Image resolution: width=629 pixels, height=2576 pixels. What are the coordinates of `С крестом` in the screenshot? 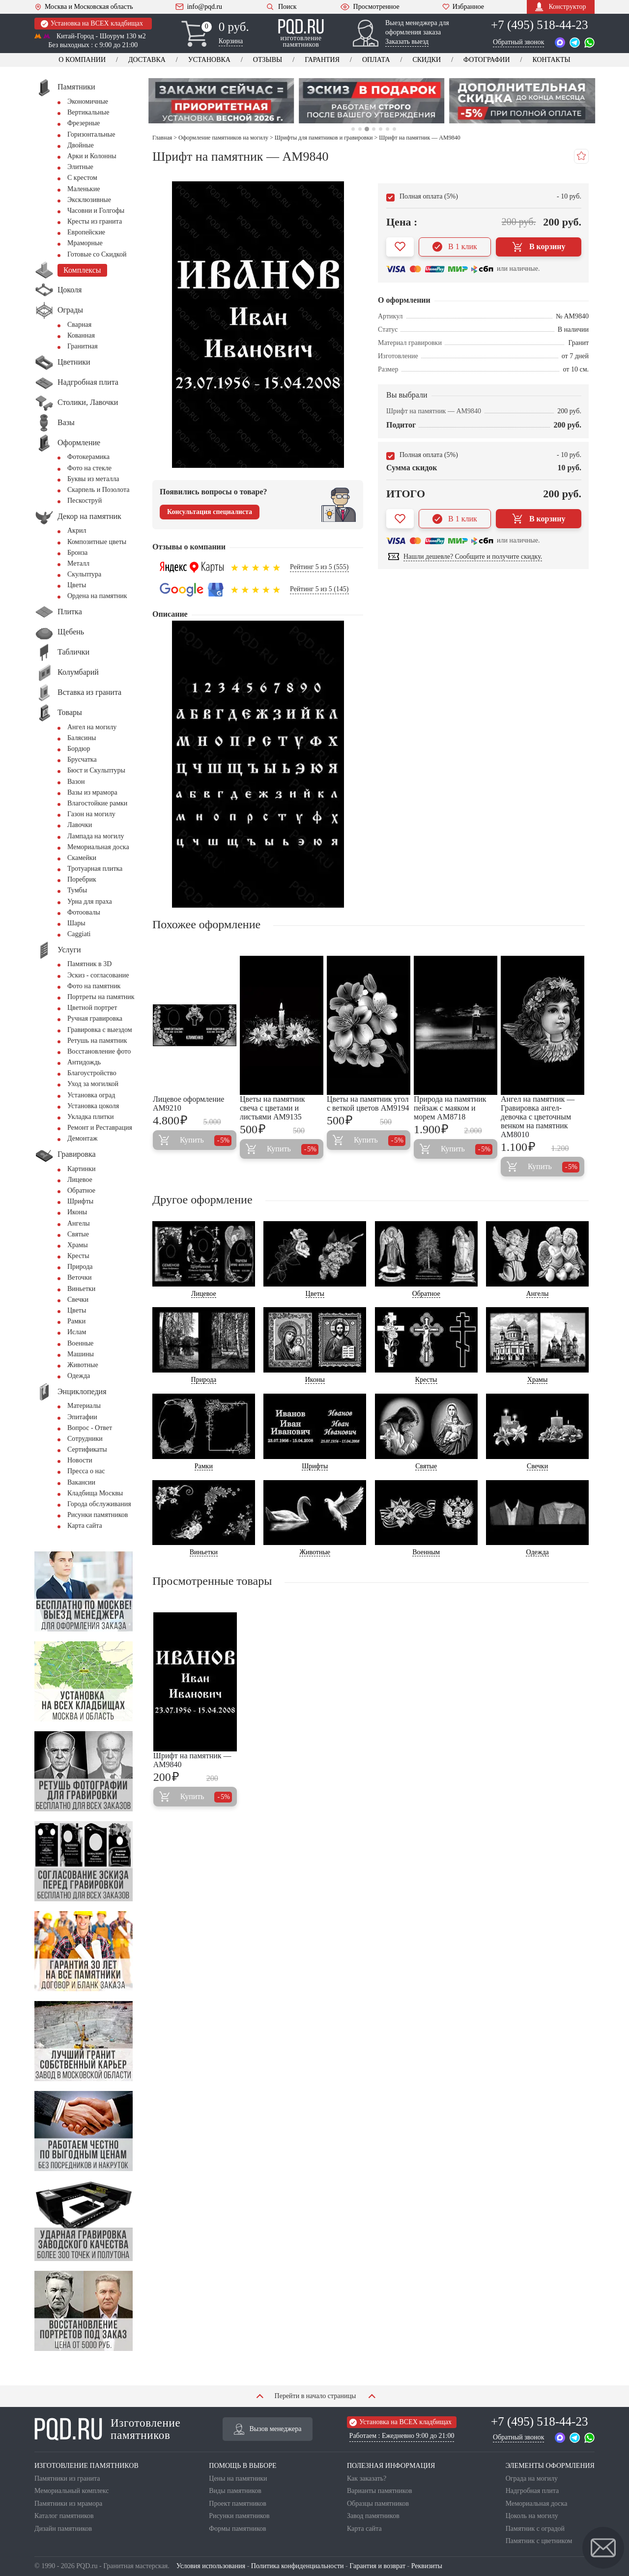 It's located at (82, 177).